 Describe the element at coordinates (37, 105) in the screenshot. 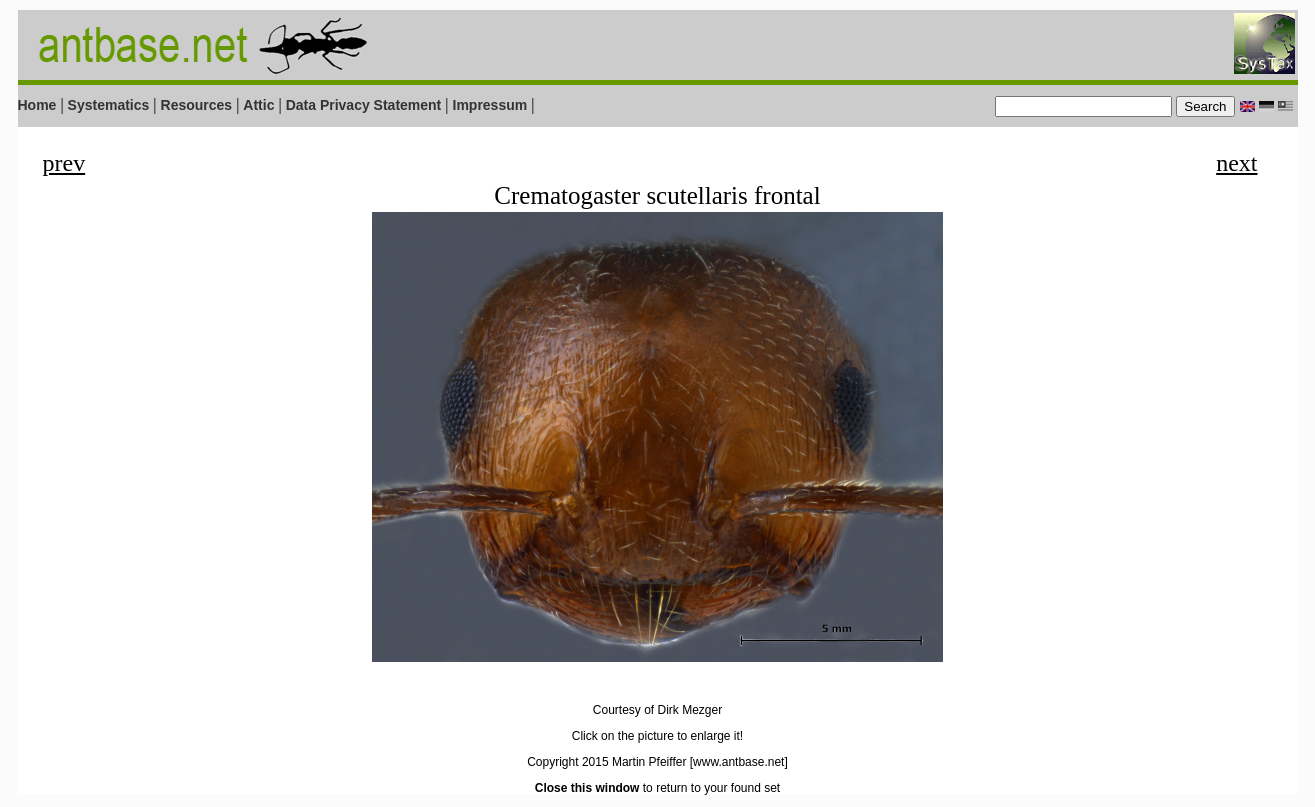

I see `Home` at that location.